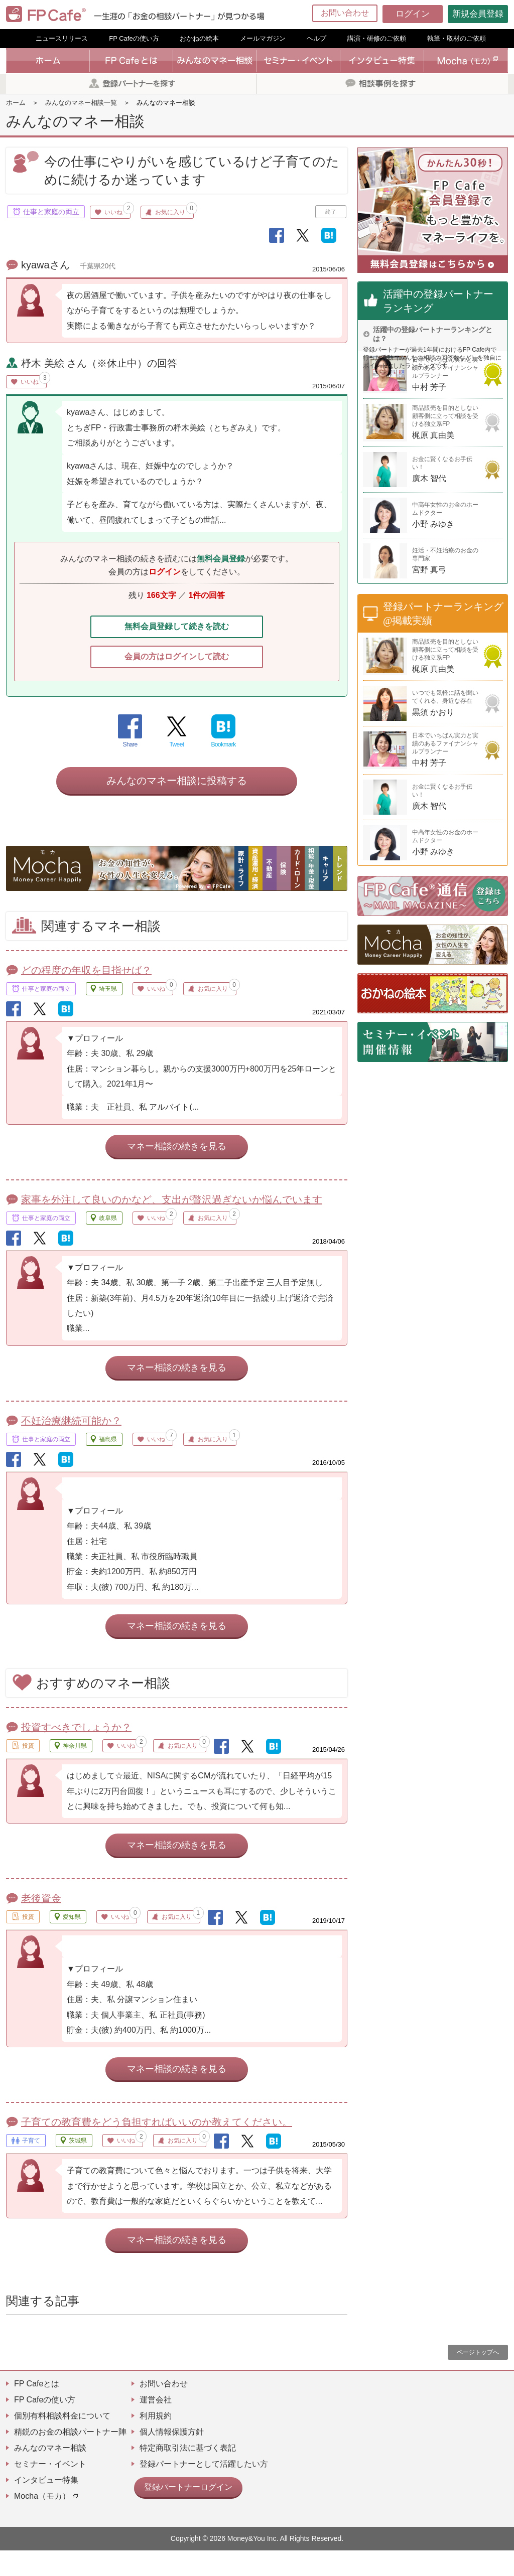  Describe the element at coordinates (71, 1446) in the screenshot. I see `不妊治療継続可能か？` at that location.